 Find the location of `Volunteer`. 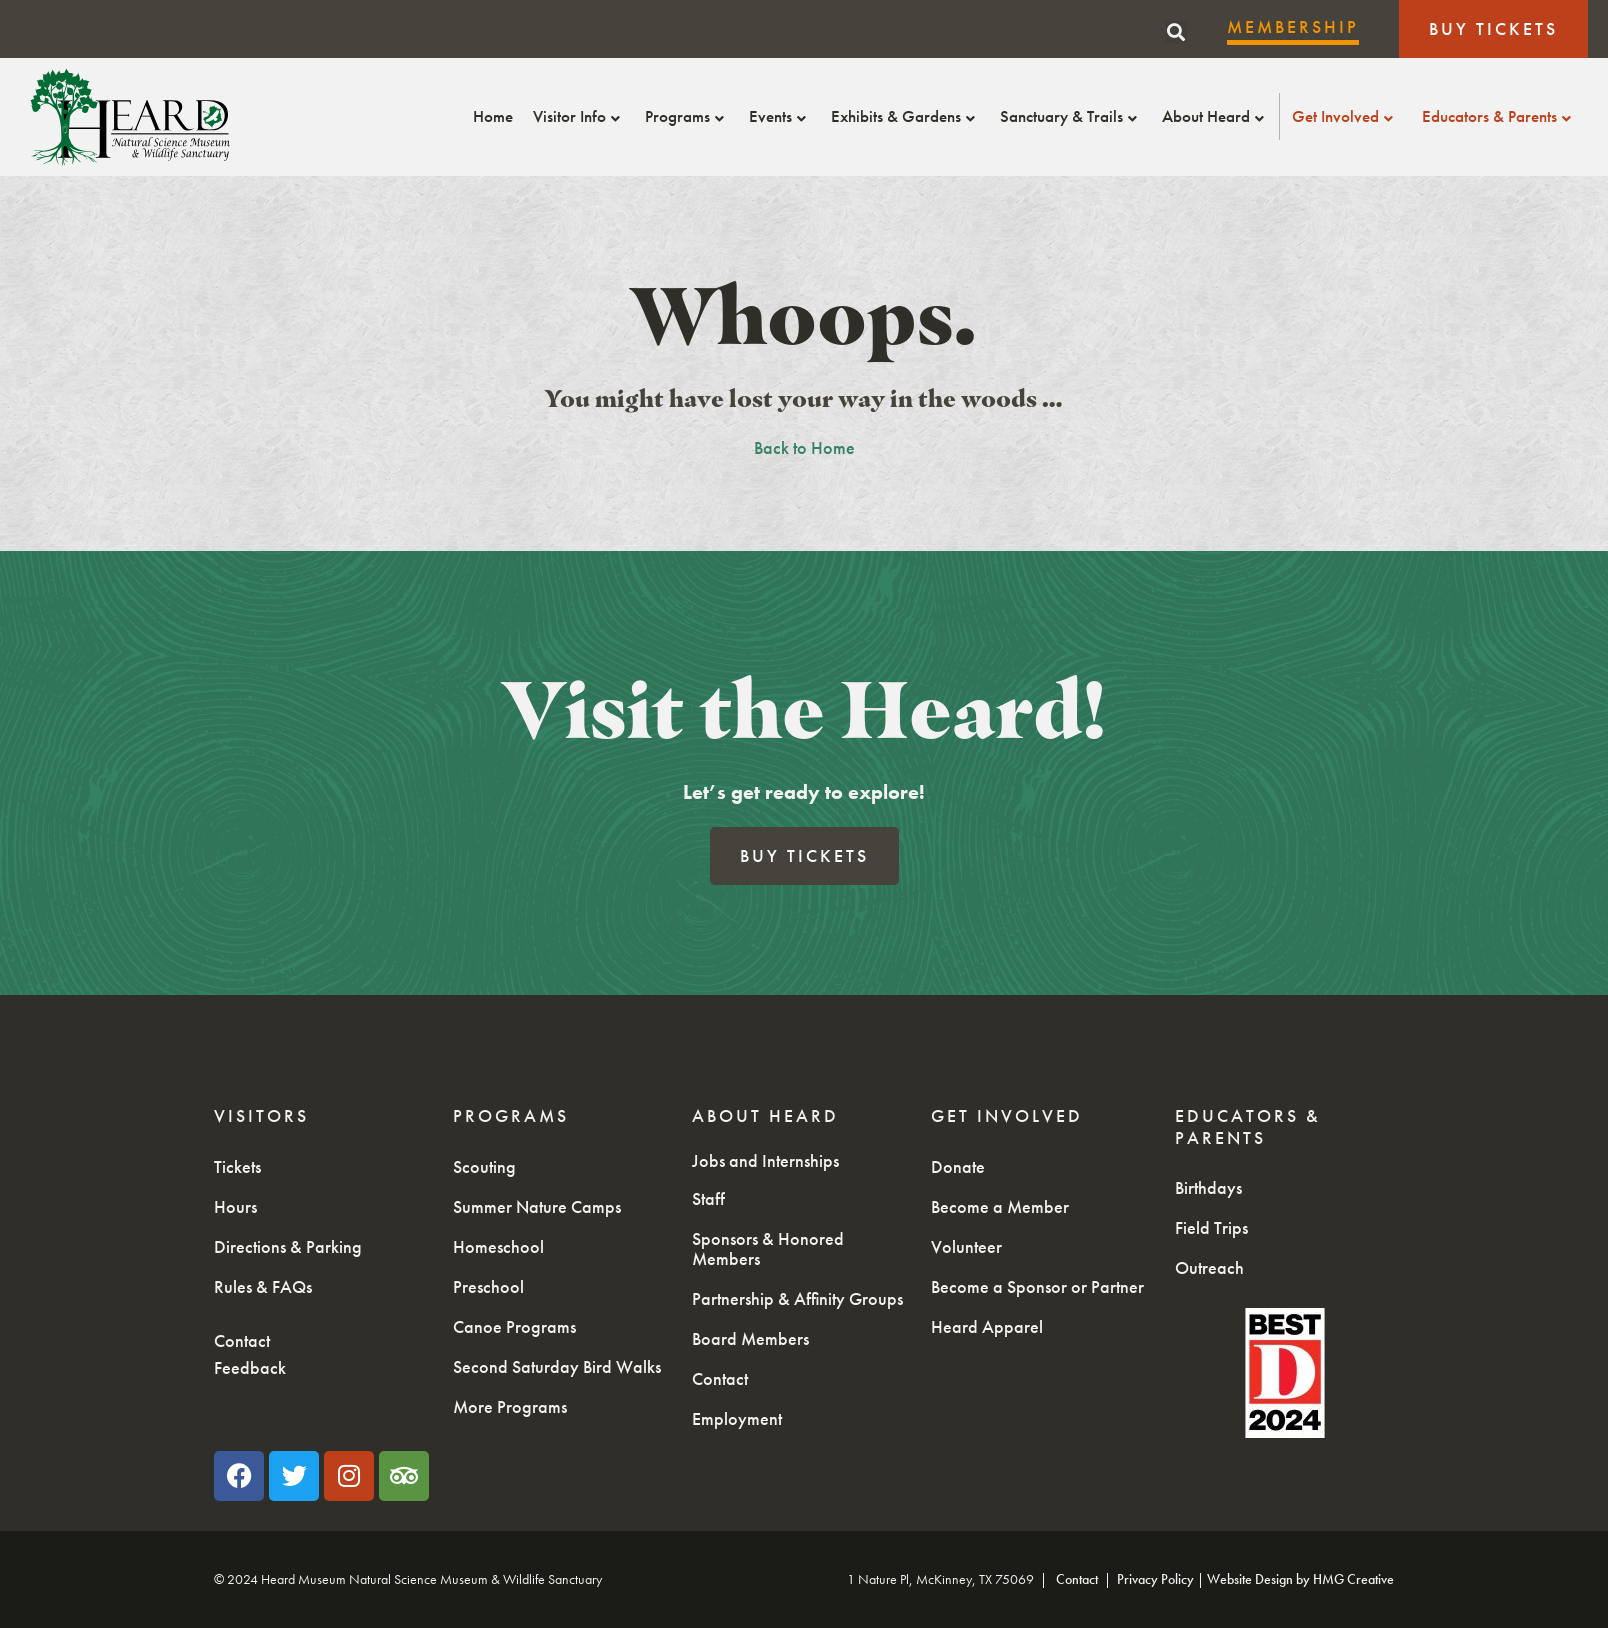

Volunteer is located at coordinates (966, 1246).